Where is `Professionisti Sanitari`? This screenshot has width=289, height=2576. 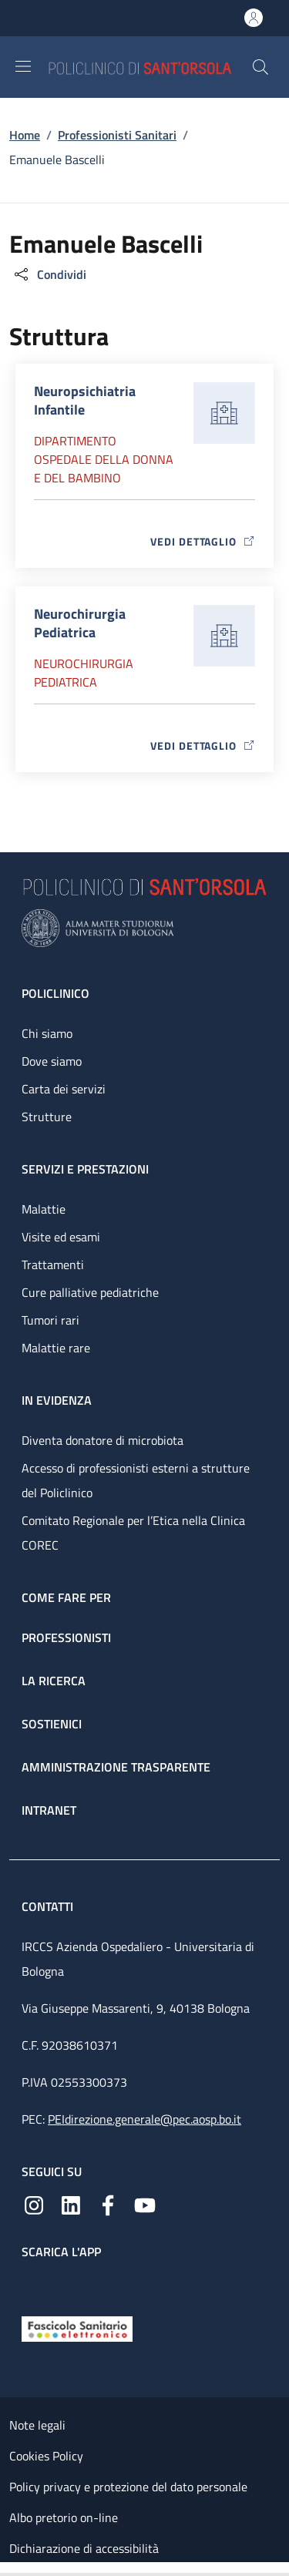
Professionisti Sanitari is located at coordinates (117, 135).